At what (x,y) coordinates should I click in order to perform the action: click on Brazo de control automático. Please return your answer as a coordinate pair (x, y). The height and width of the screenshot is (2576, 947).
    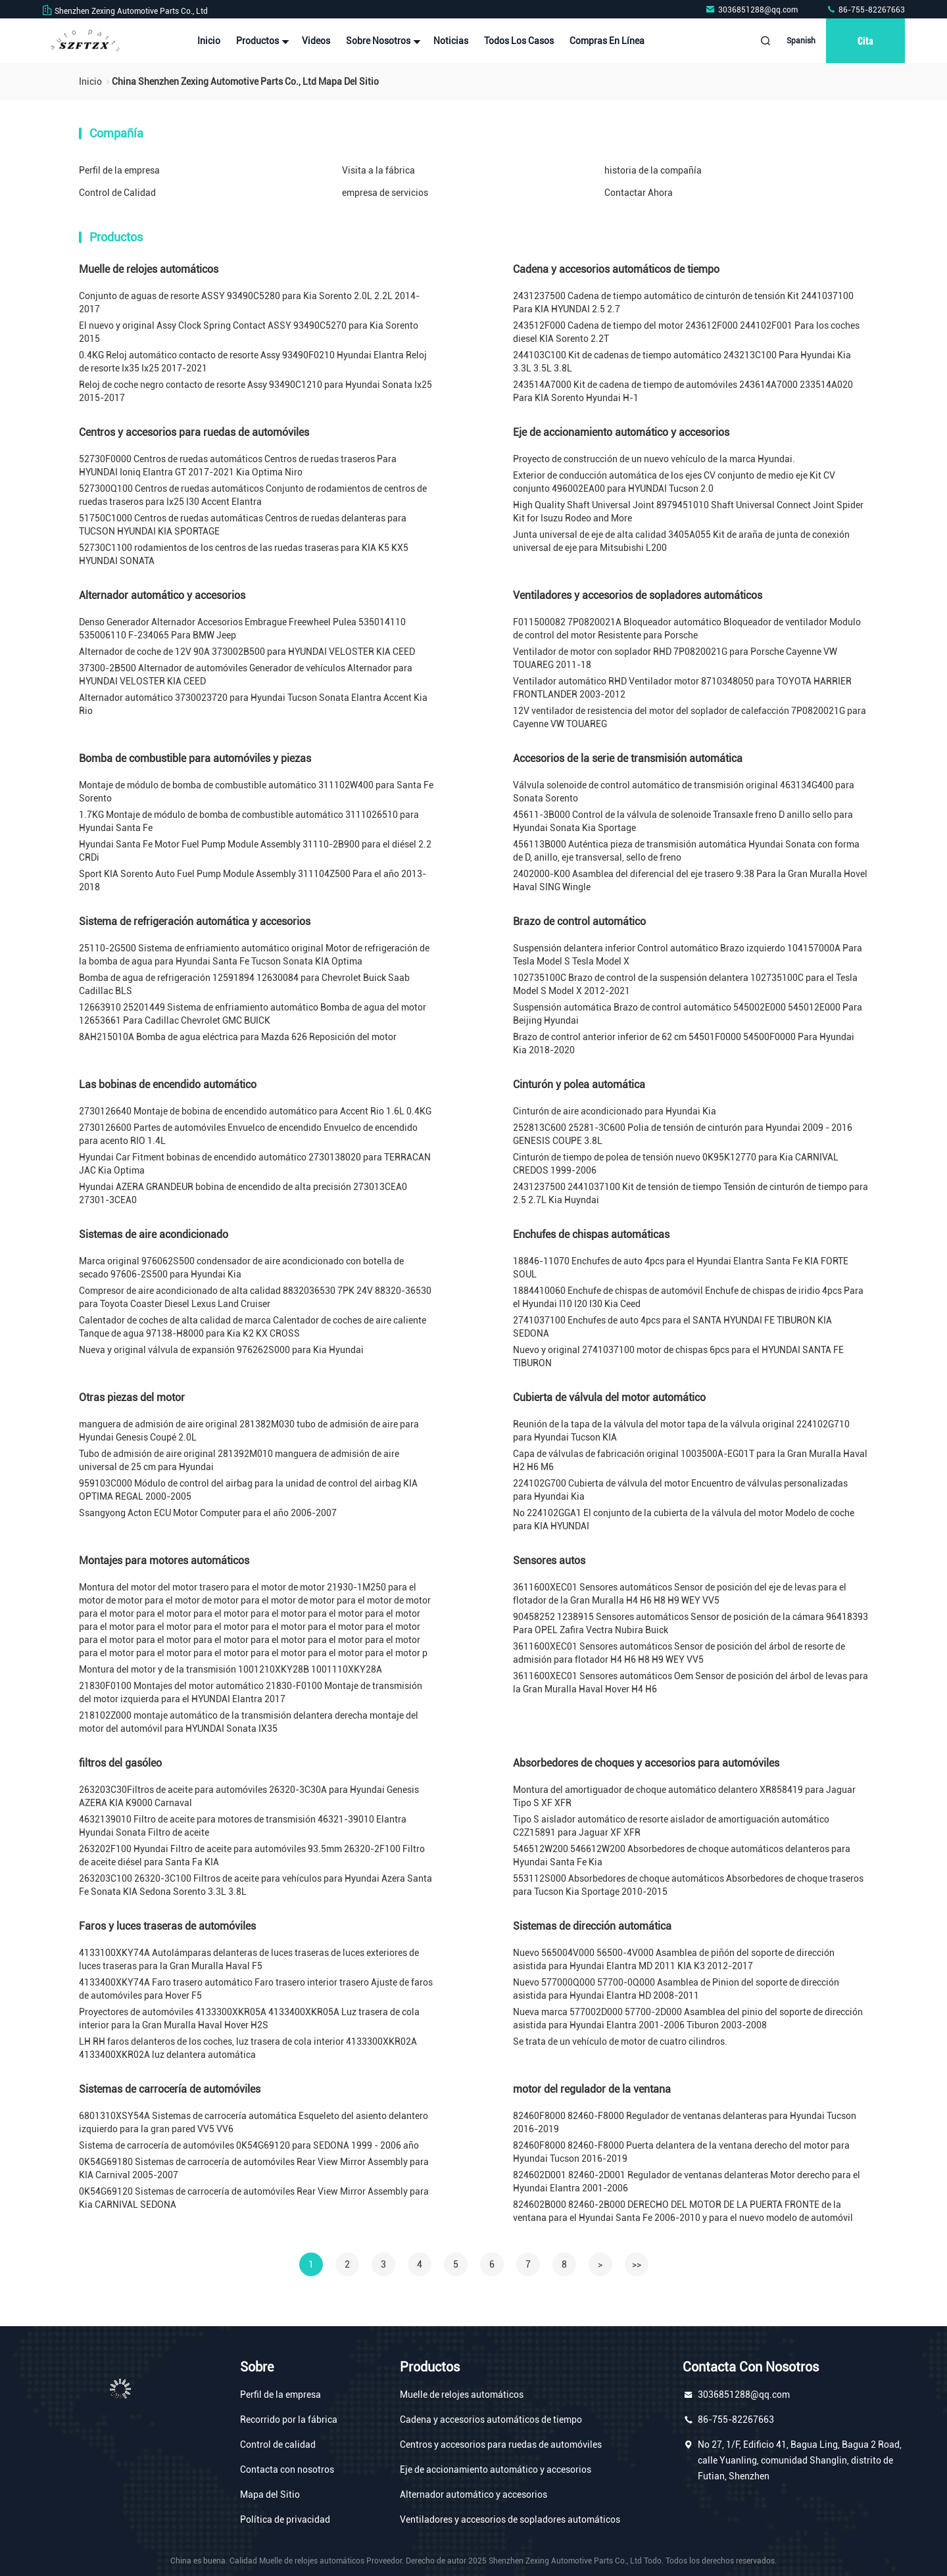
    Looking at the image, I should click on (579, 921).